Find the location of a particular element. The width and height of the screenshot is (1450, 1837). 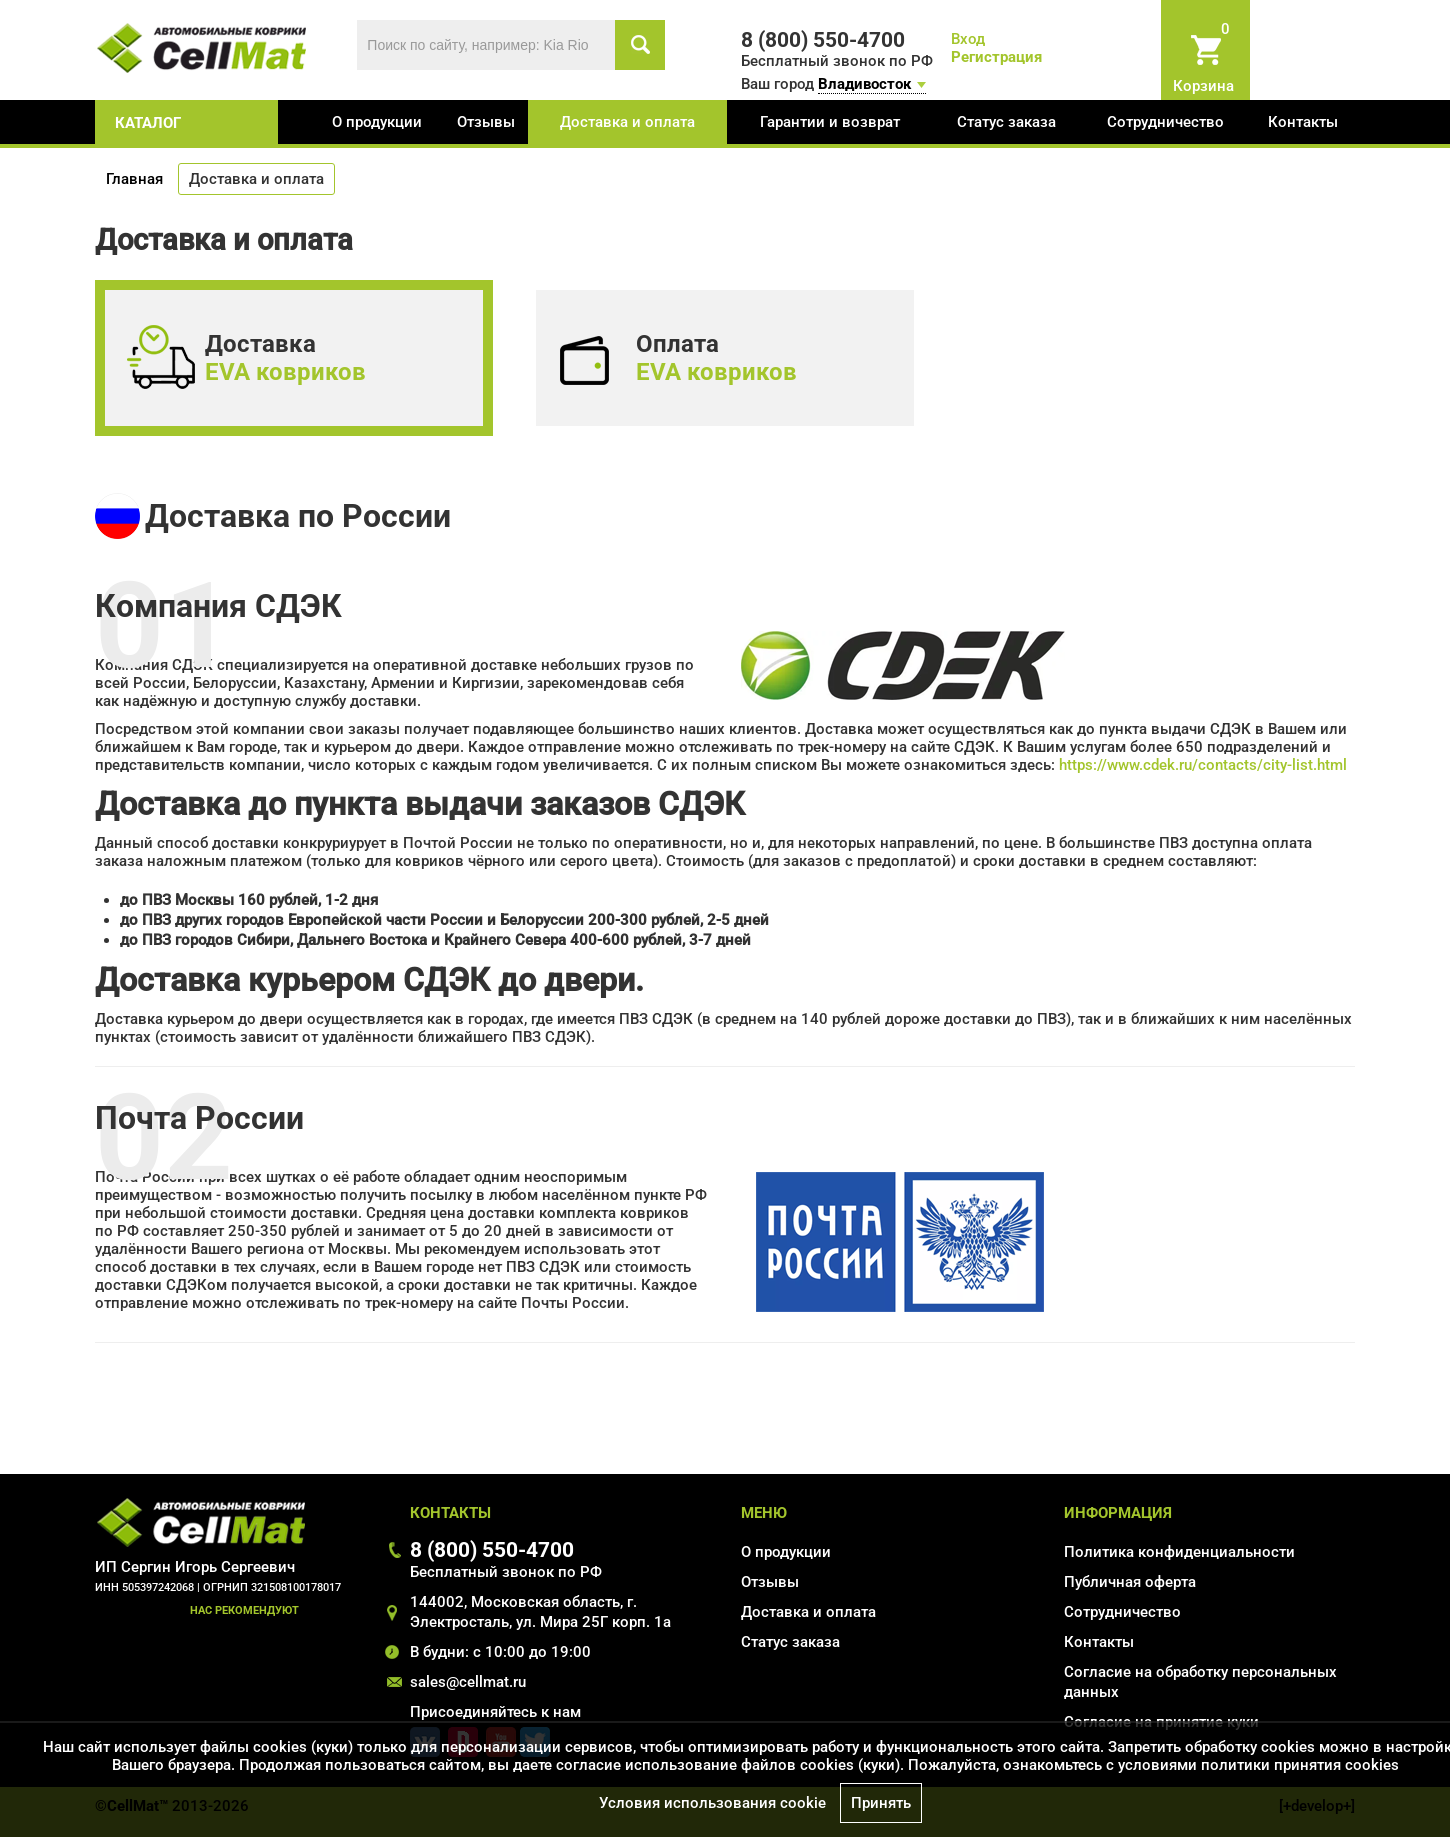

Регистрация is located at coordinates (996, 57).